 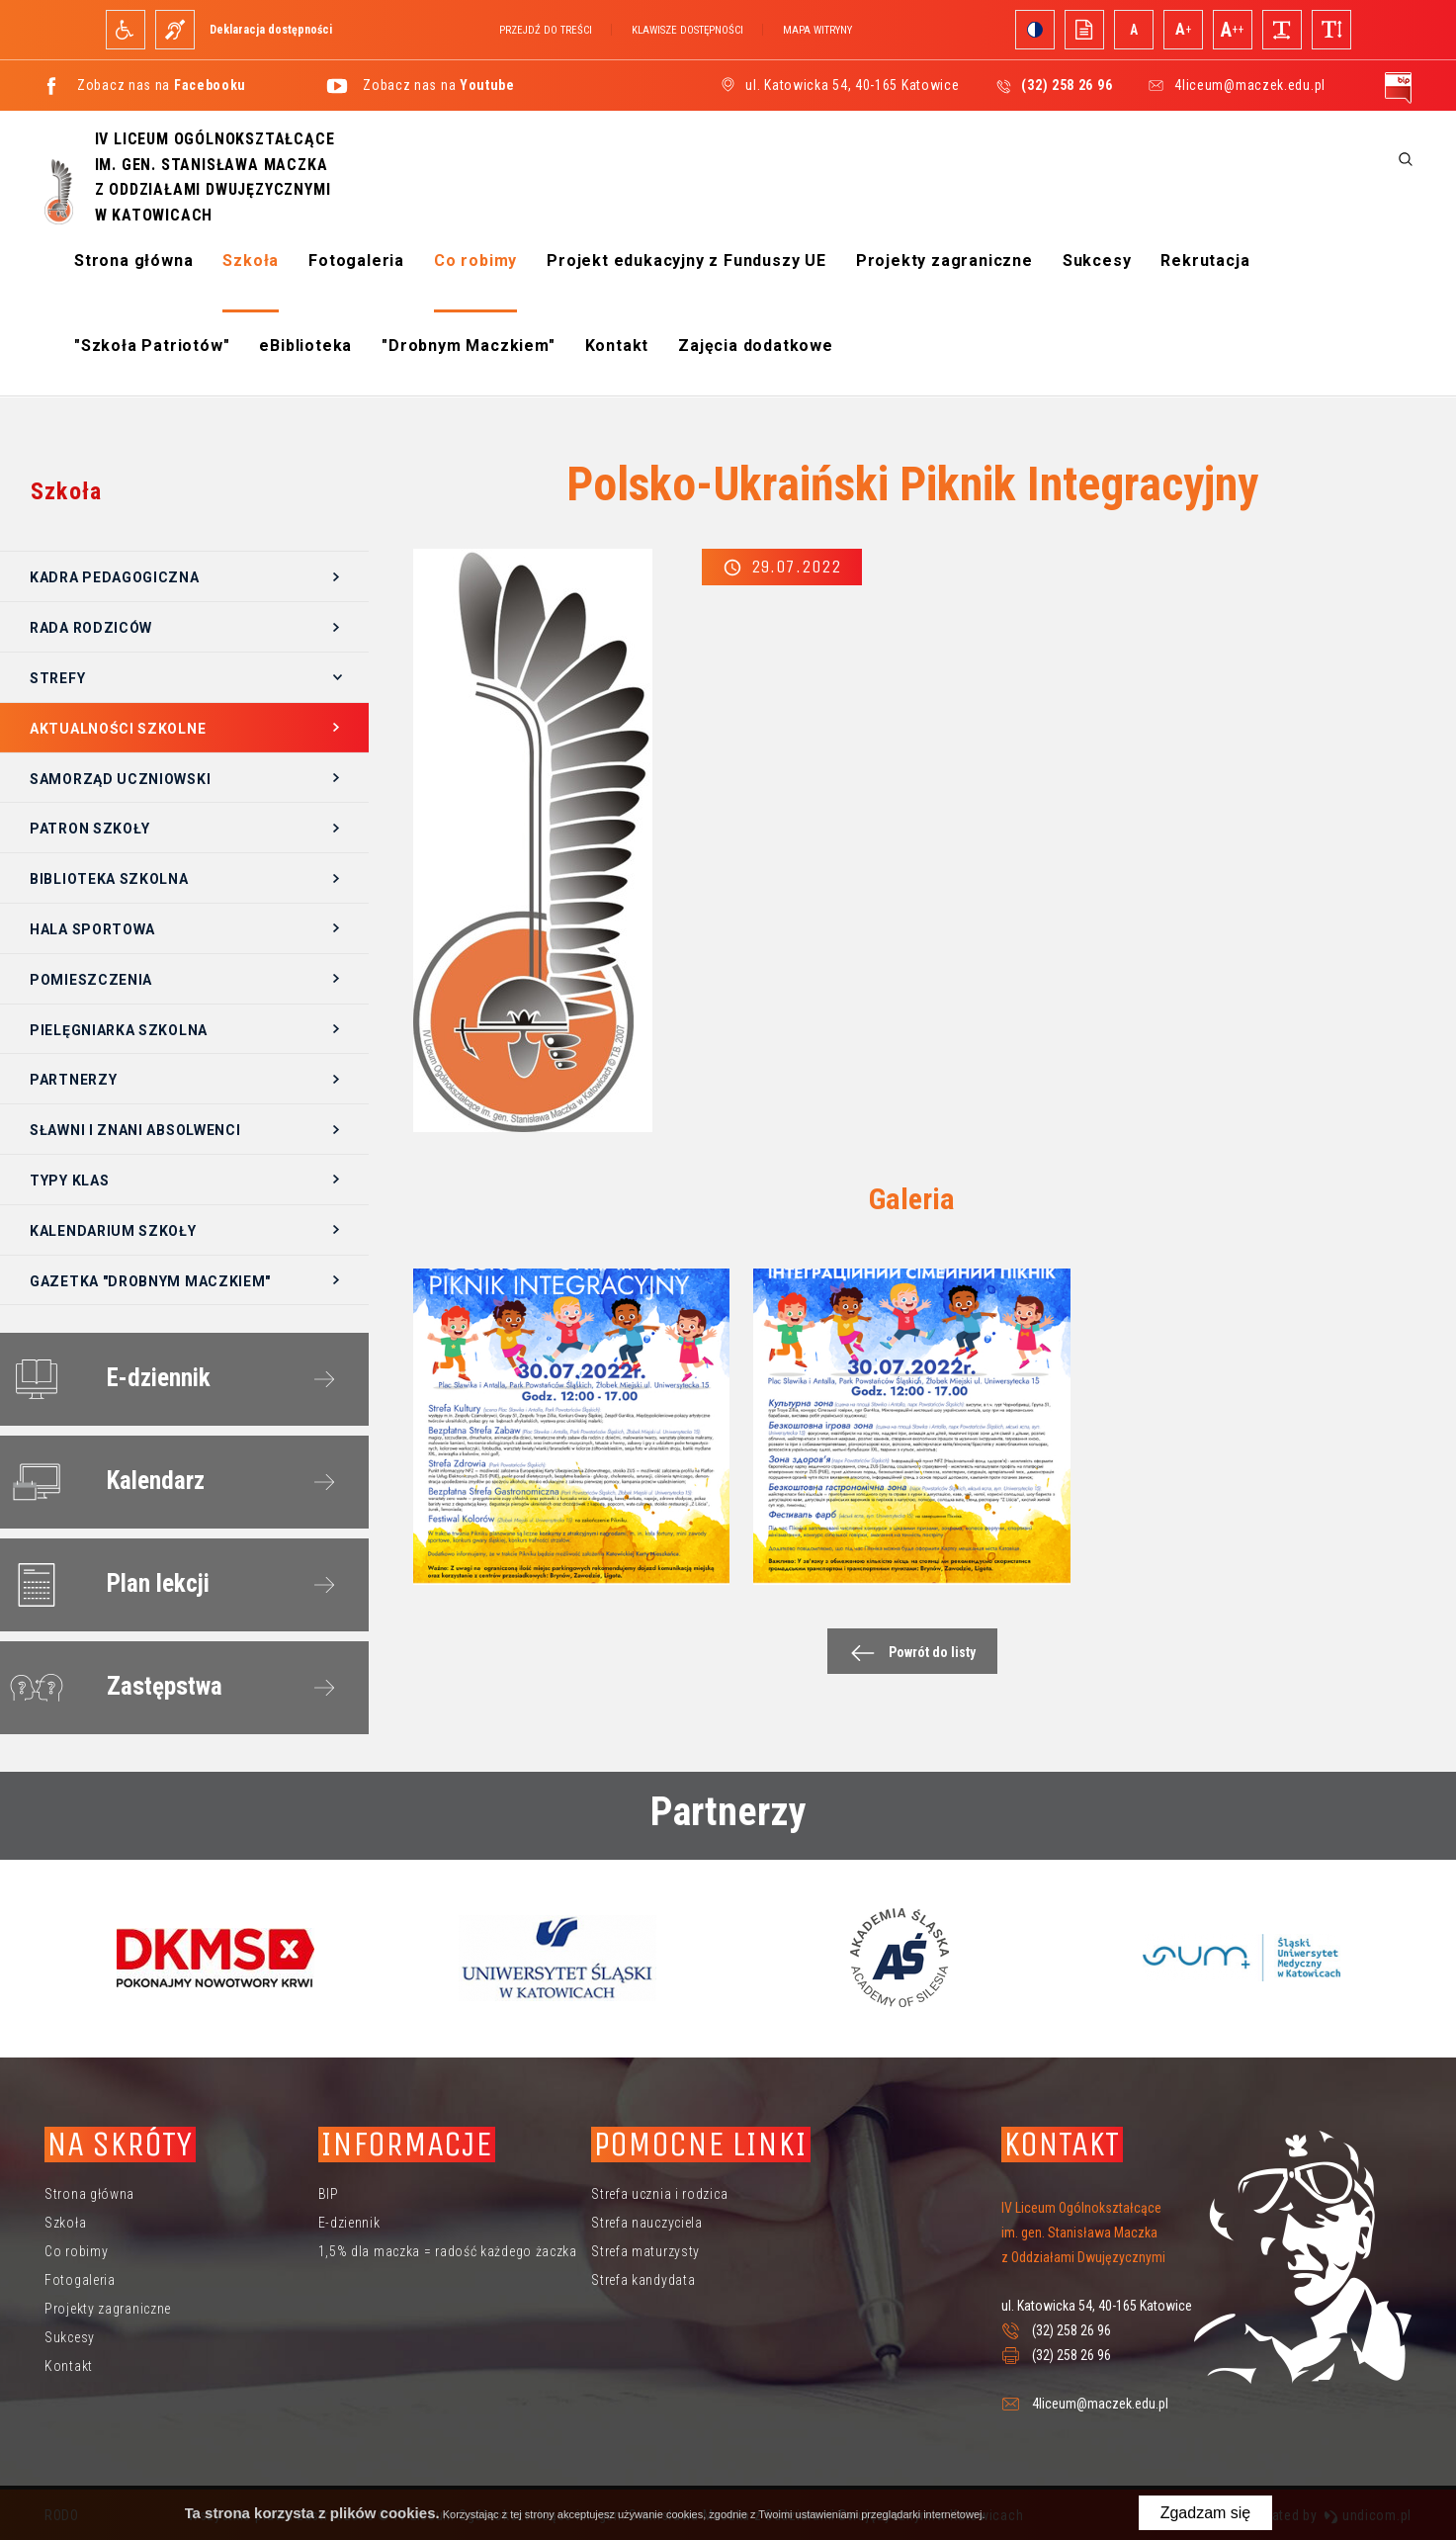 What do you see at coordinates (120, 779) in the screenshot?
I see `Samorząd Uczniowski` at bounding box center [120, 779].